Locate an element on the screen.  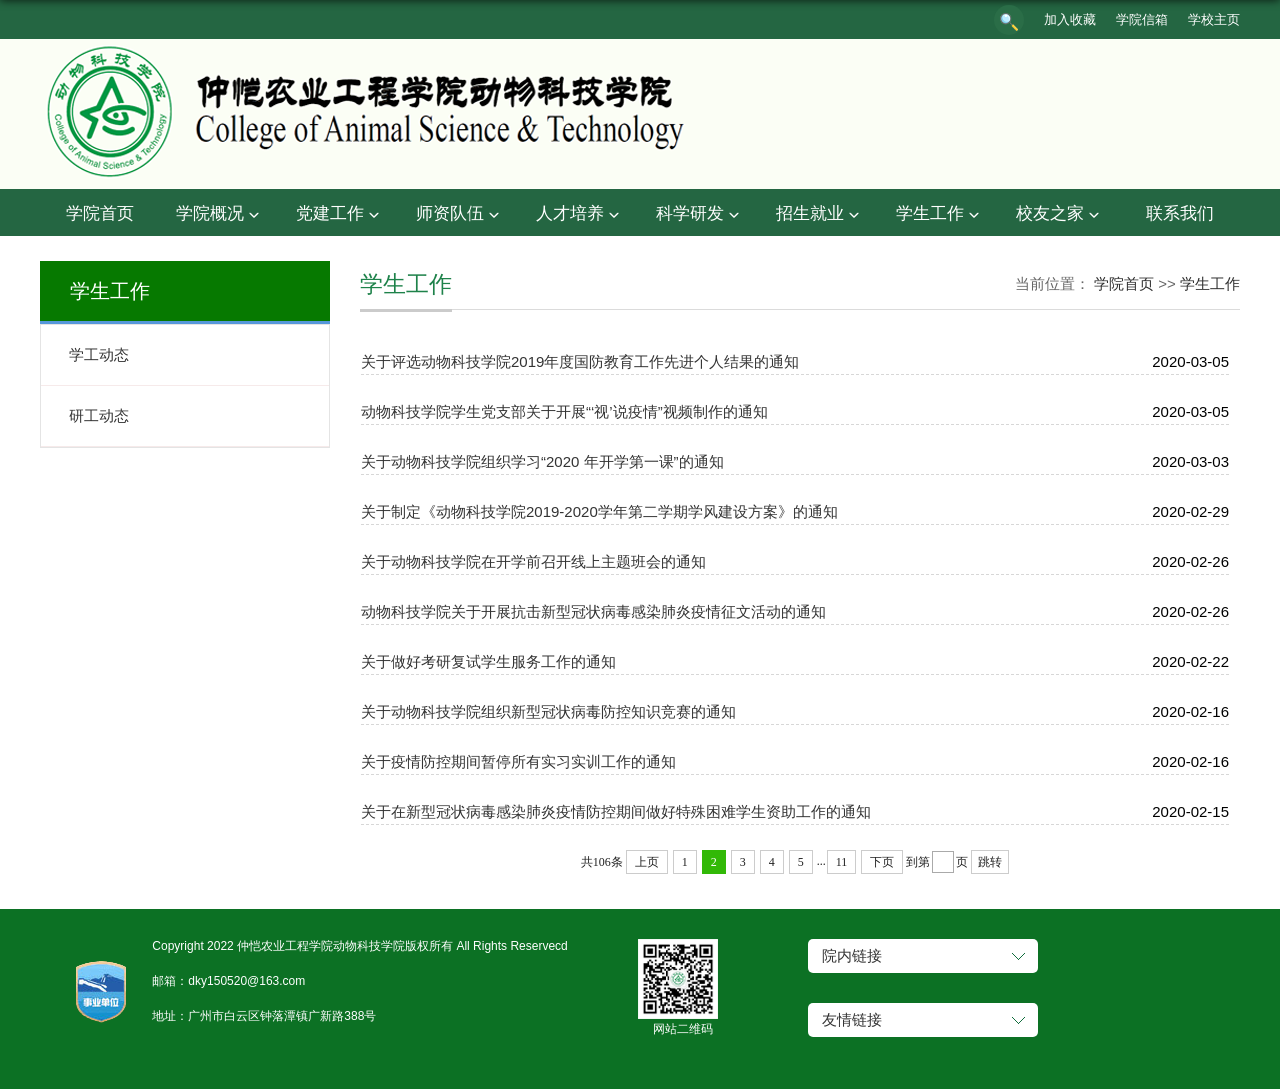
下页 is located at coordinates (882, 862).